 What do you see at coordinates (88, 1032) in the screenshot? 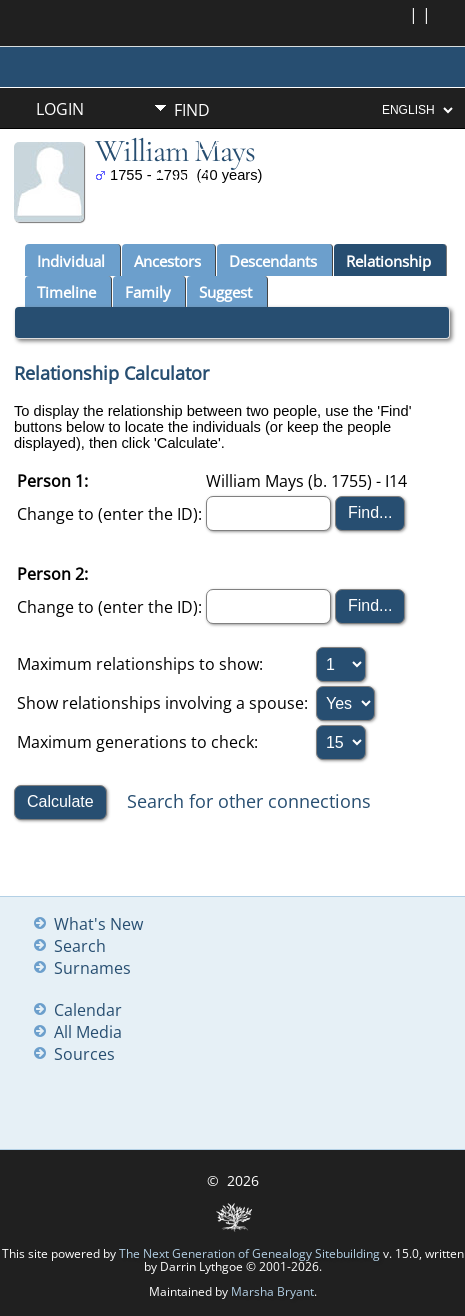
I see `All Media` at bounding box center [88, 1032].